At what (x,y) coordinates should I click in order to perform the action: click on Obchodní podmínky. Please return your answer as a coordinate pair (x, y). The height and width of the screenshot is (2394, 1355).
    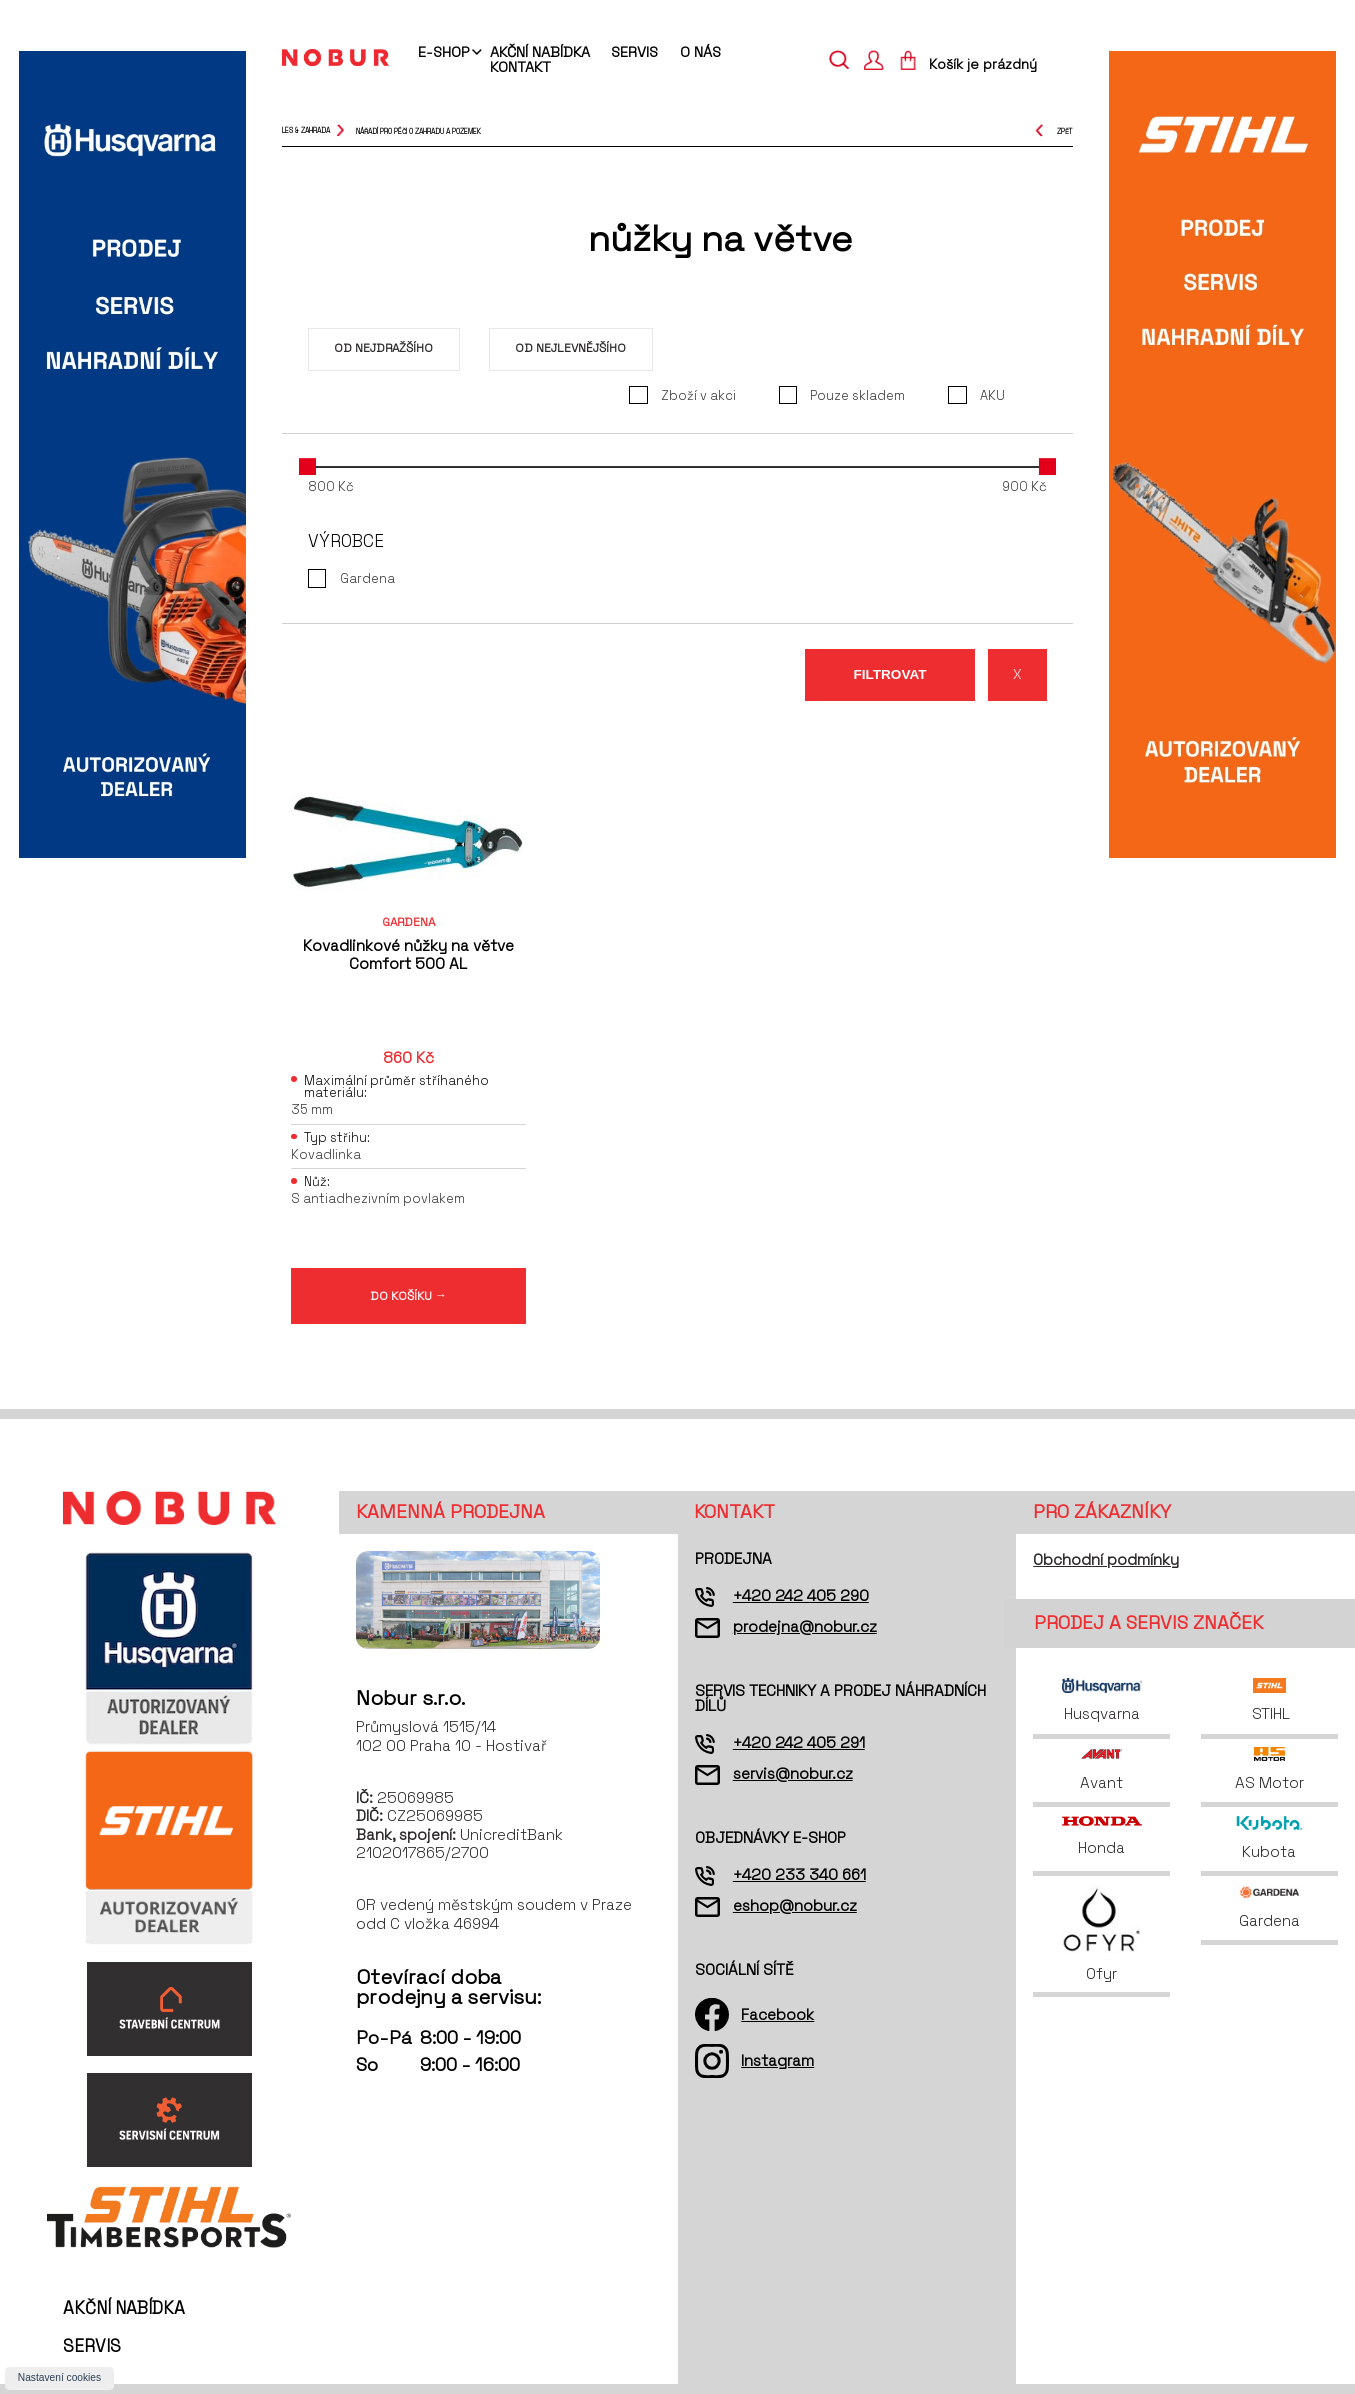
    Looking at the image, I should click on (1106, 1559).